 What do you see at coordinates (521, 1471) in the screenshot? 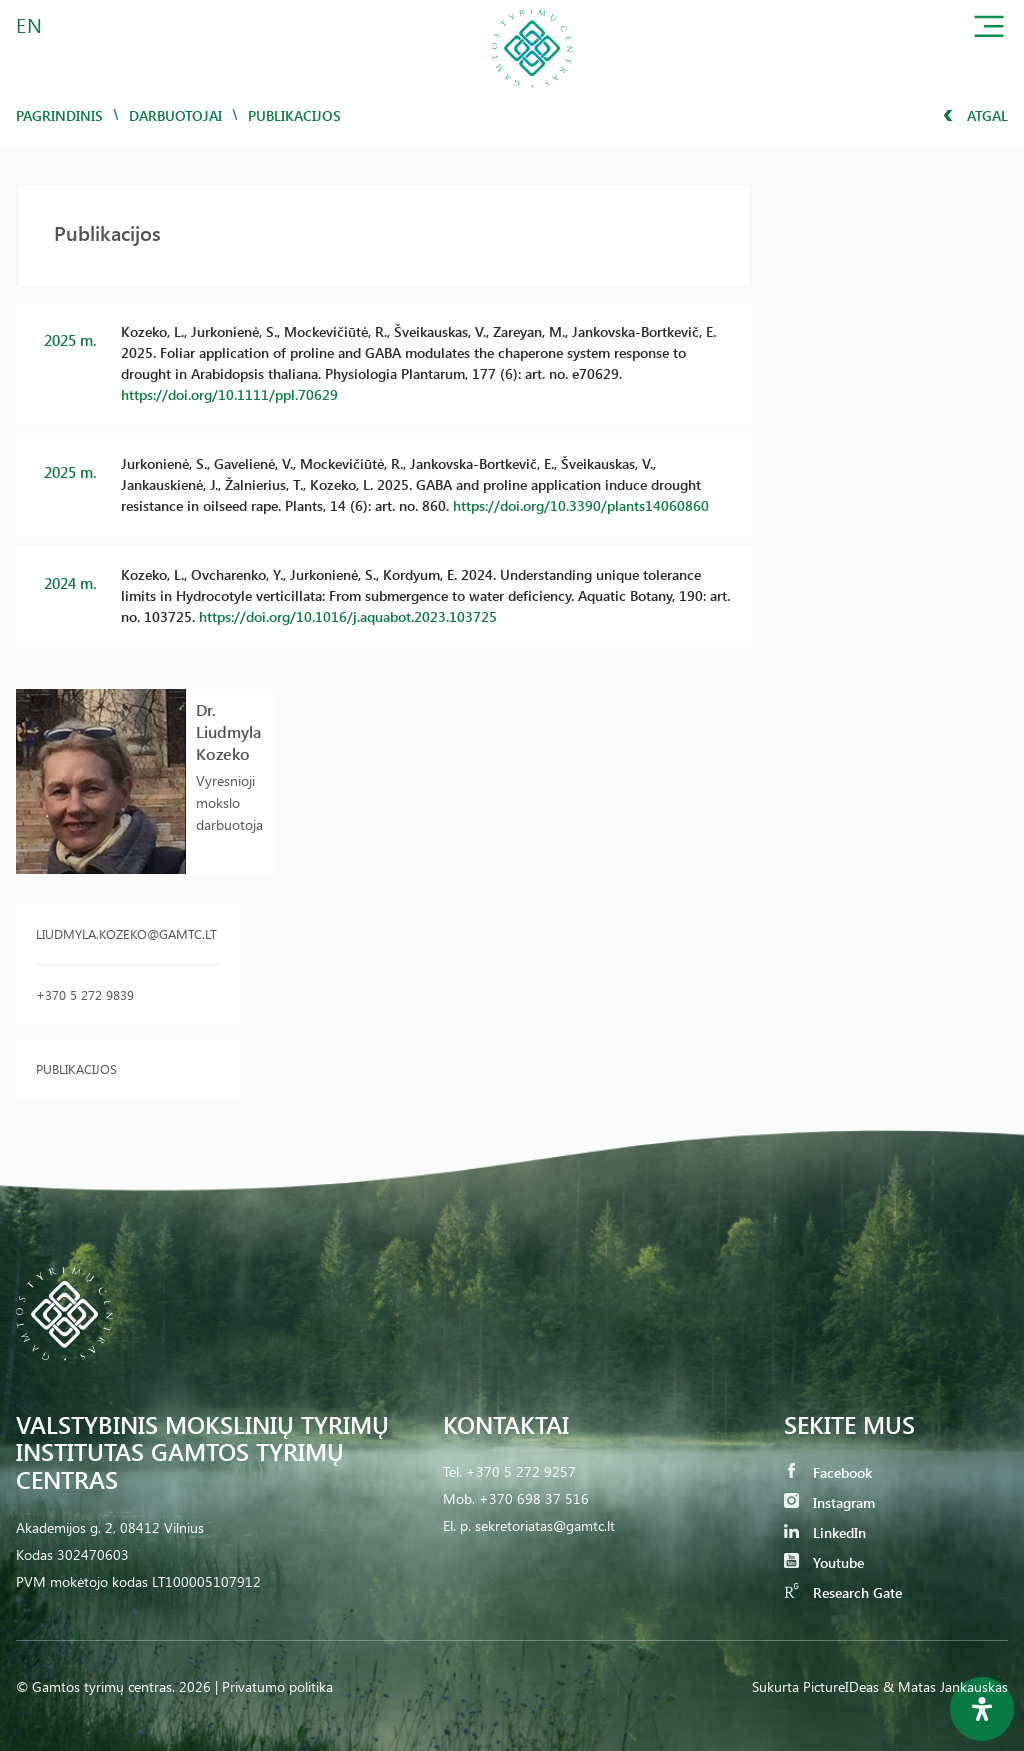
I see `+370 5 272 9257` at bounding box center [521, 1471].